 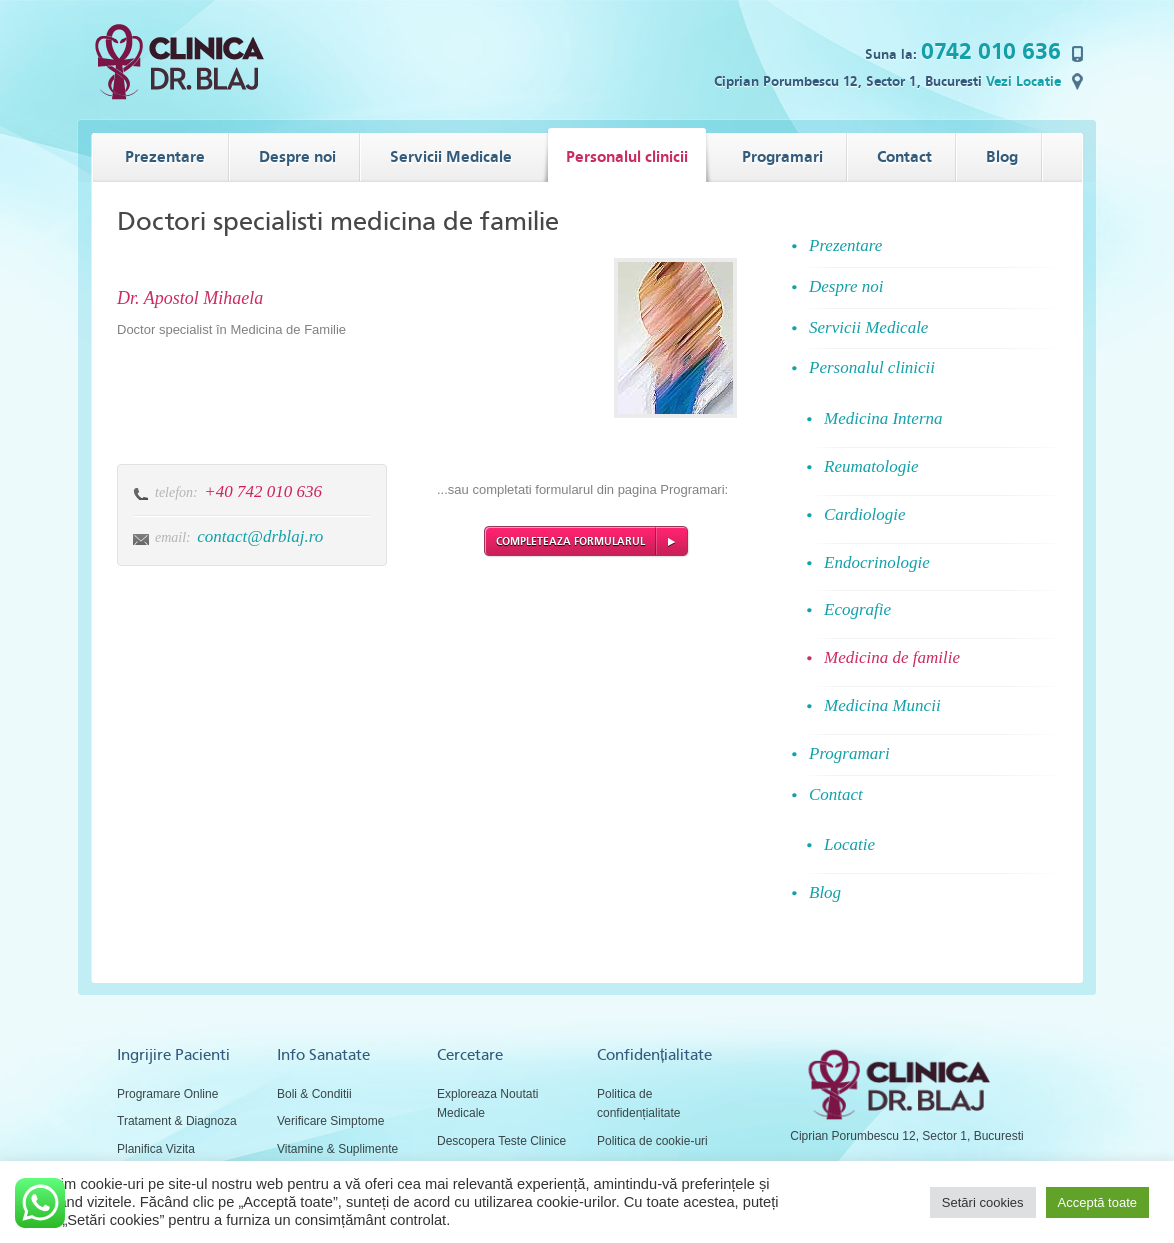 What do you see at coordinates (260, 536) in the screenshot?
I see `contact@drblaj.ro` at bounding box center [260, 536].